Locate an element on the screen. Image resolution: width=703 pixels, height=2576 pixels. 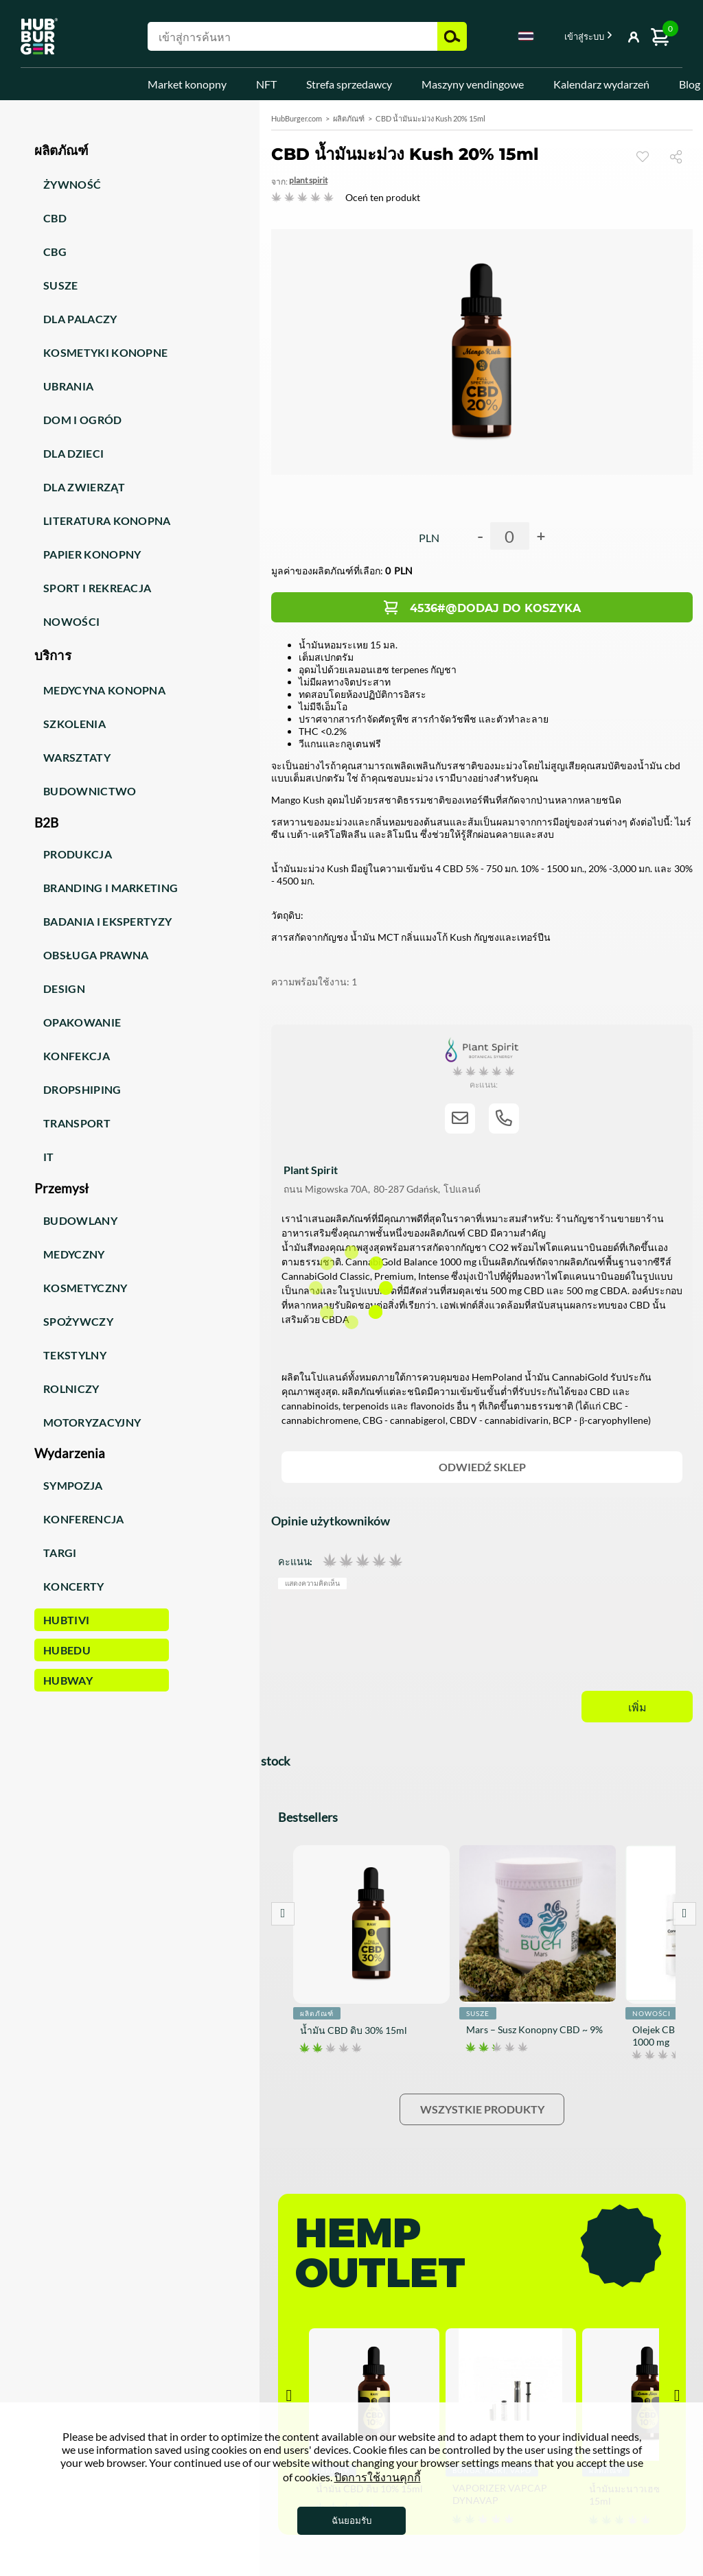
Produkcja is located at coordinates (77, 853).